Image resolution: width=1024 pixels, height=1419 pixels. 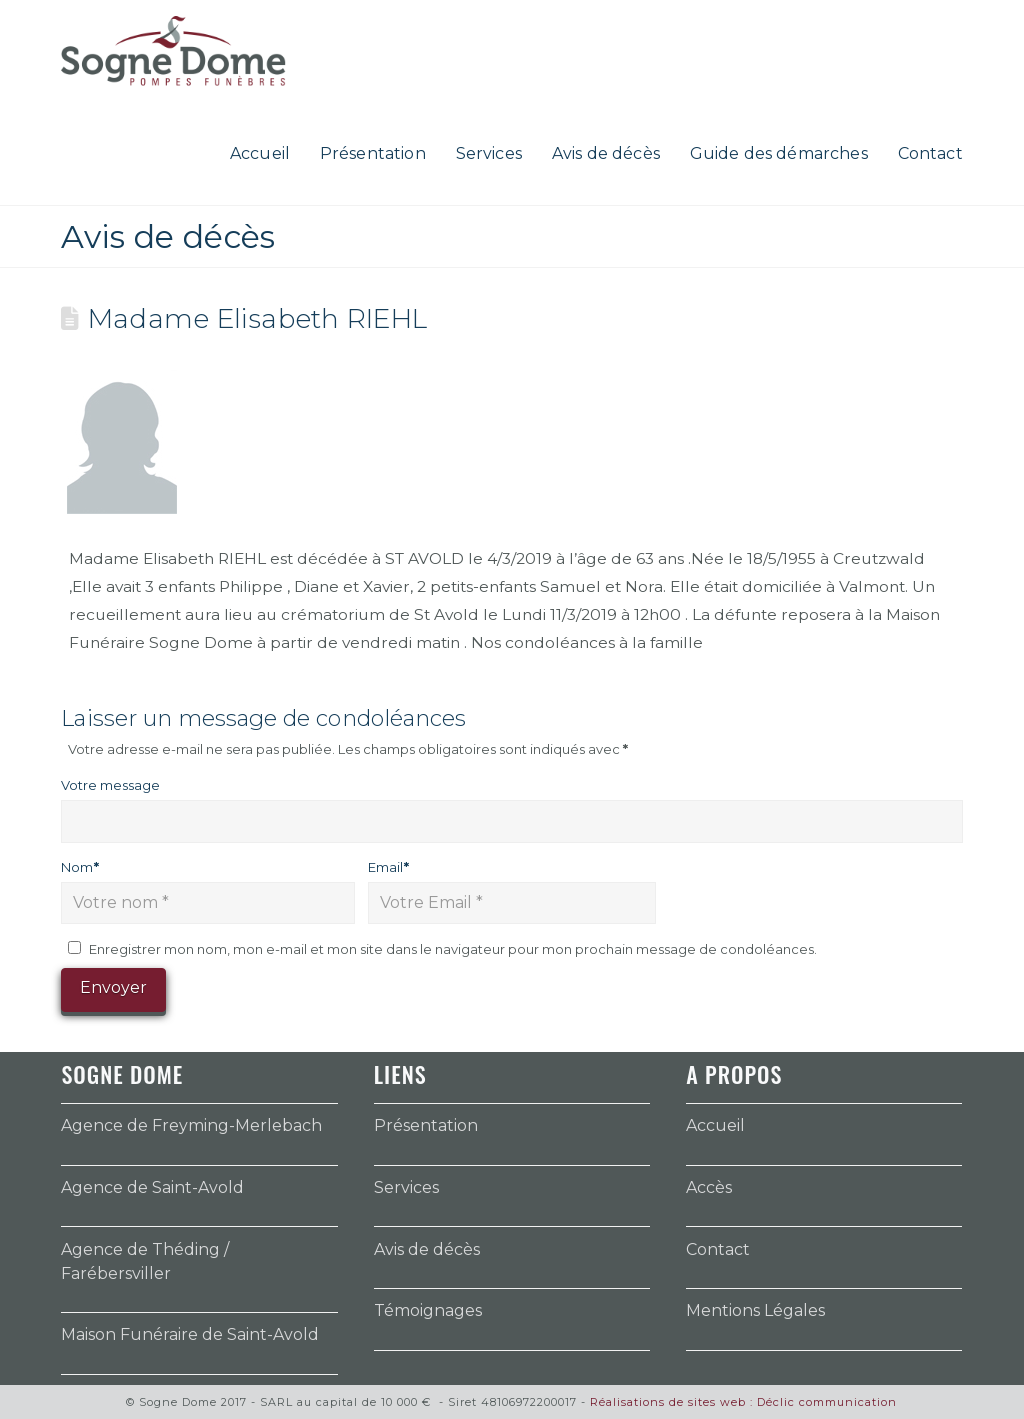 What do you see at coordinates (191, 1125) in the screenshot?
I see `Agence de Freyming-Merlebach` at bounding box center [191, 1125].